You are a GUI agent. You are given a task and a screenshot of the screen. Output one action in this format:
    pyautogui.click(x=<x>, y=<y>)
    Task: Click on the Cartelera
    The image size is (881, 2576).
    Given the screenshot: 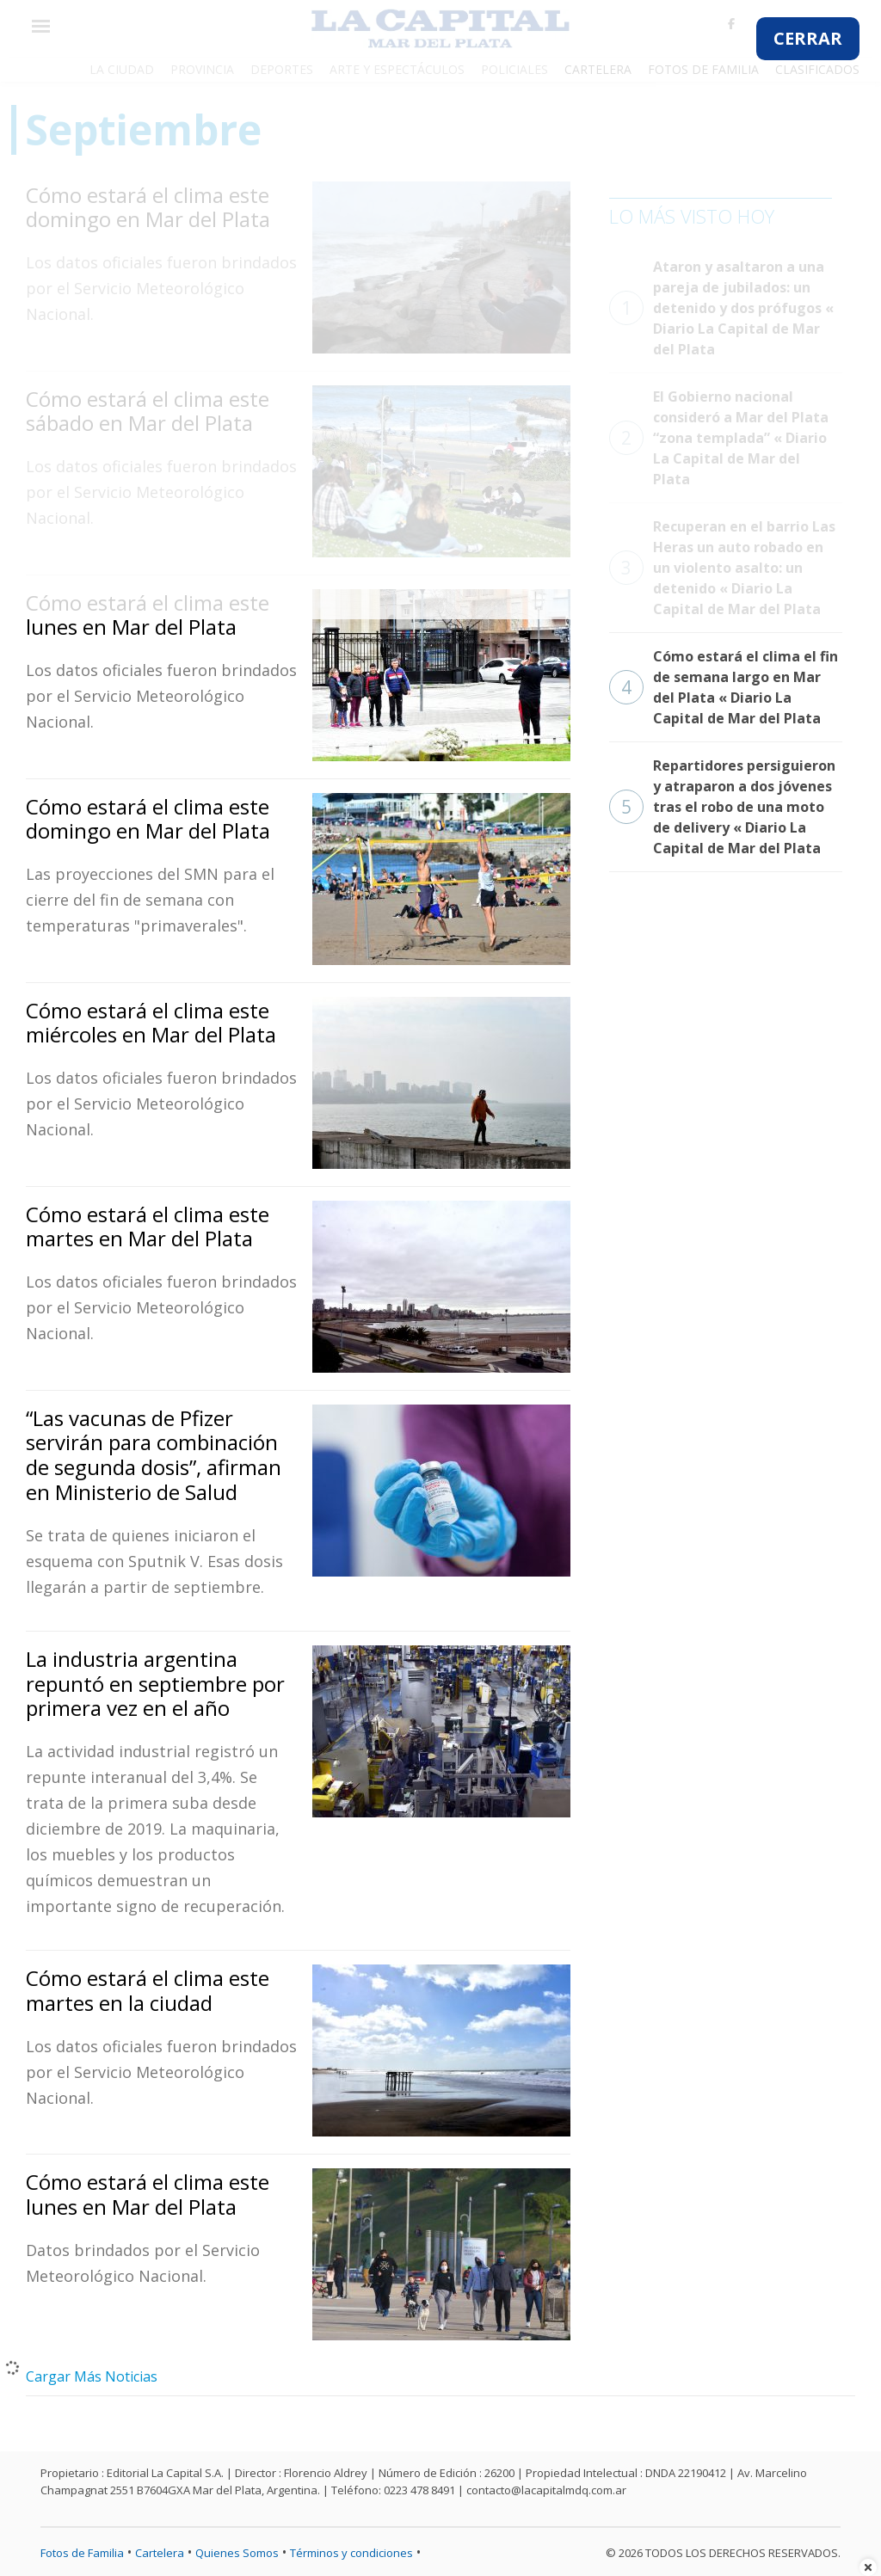 What is the action you would take?
    pyautogui.click(x=159, y=2553)
    